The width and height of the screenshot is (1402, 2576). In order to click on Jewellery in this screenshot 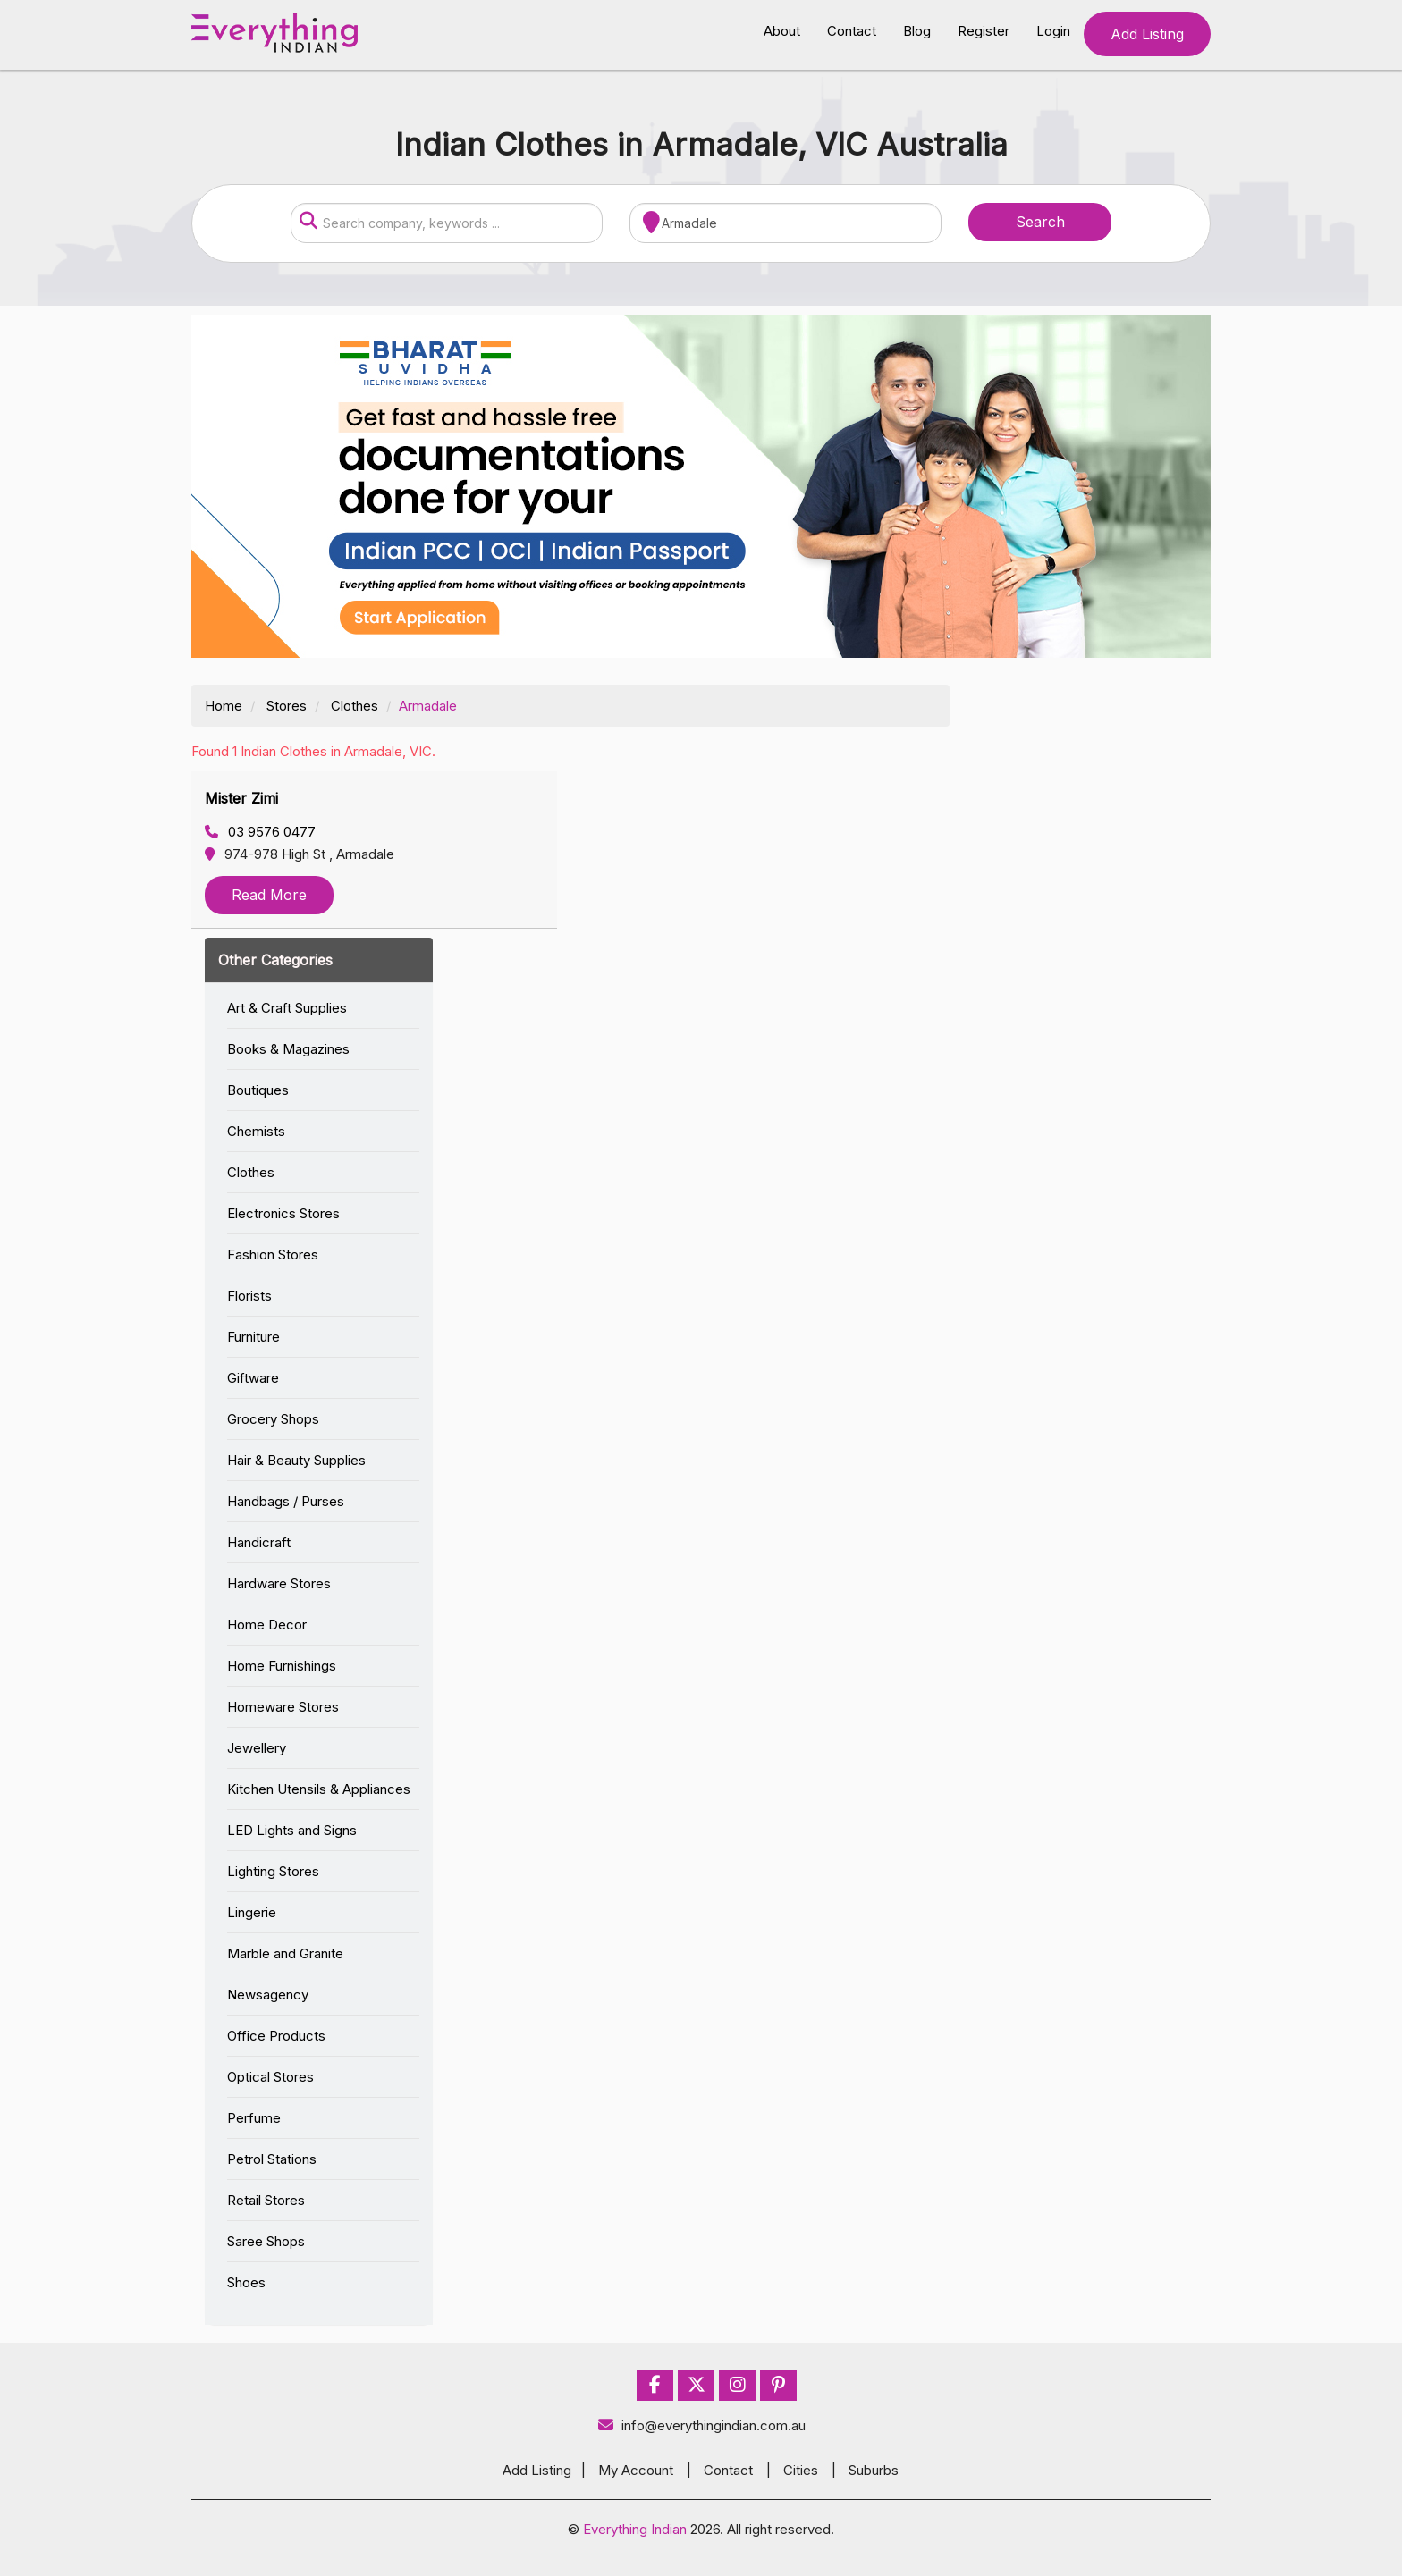, I will do `click(256, 1747)`.